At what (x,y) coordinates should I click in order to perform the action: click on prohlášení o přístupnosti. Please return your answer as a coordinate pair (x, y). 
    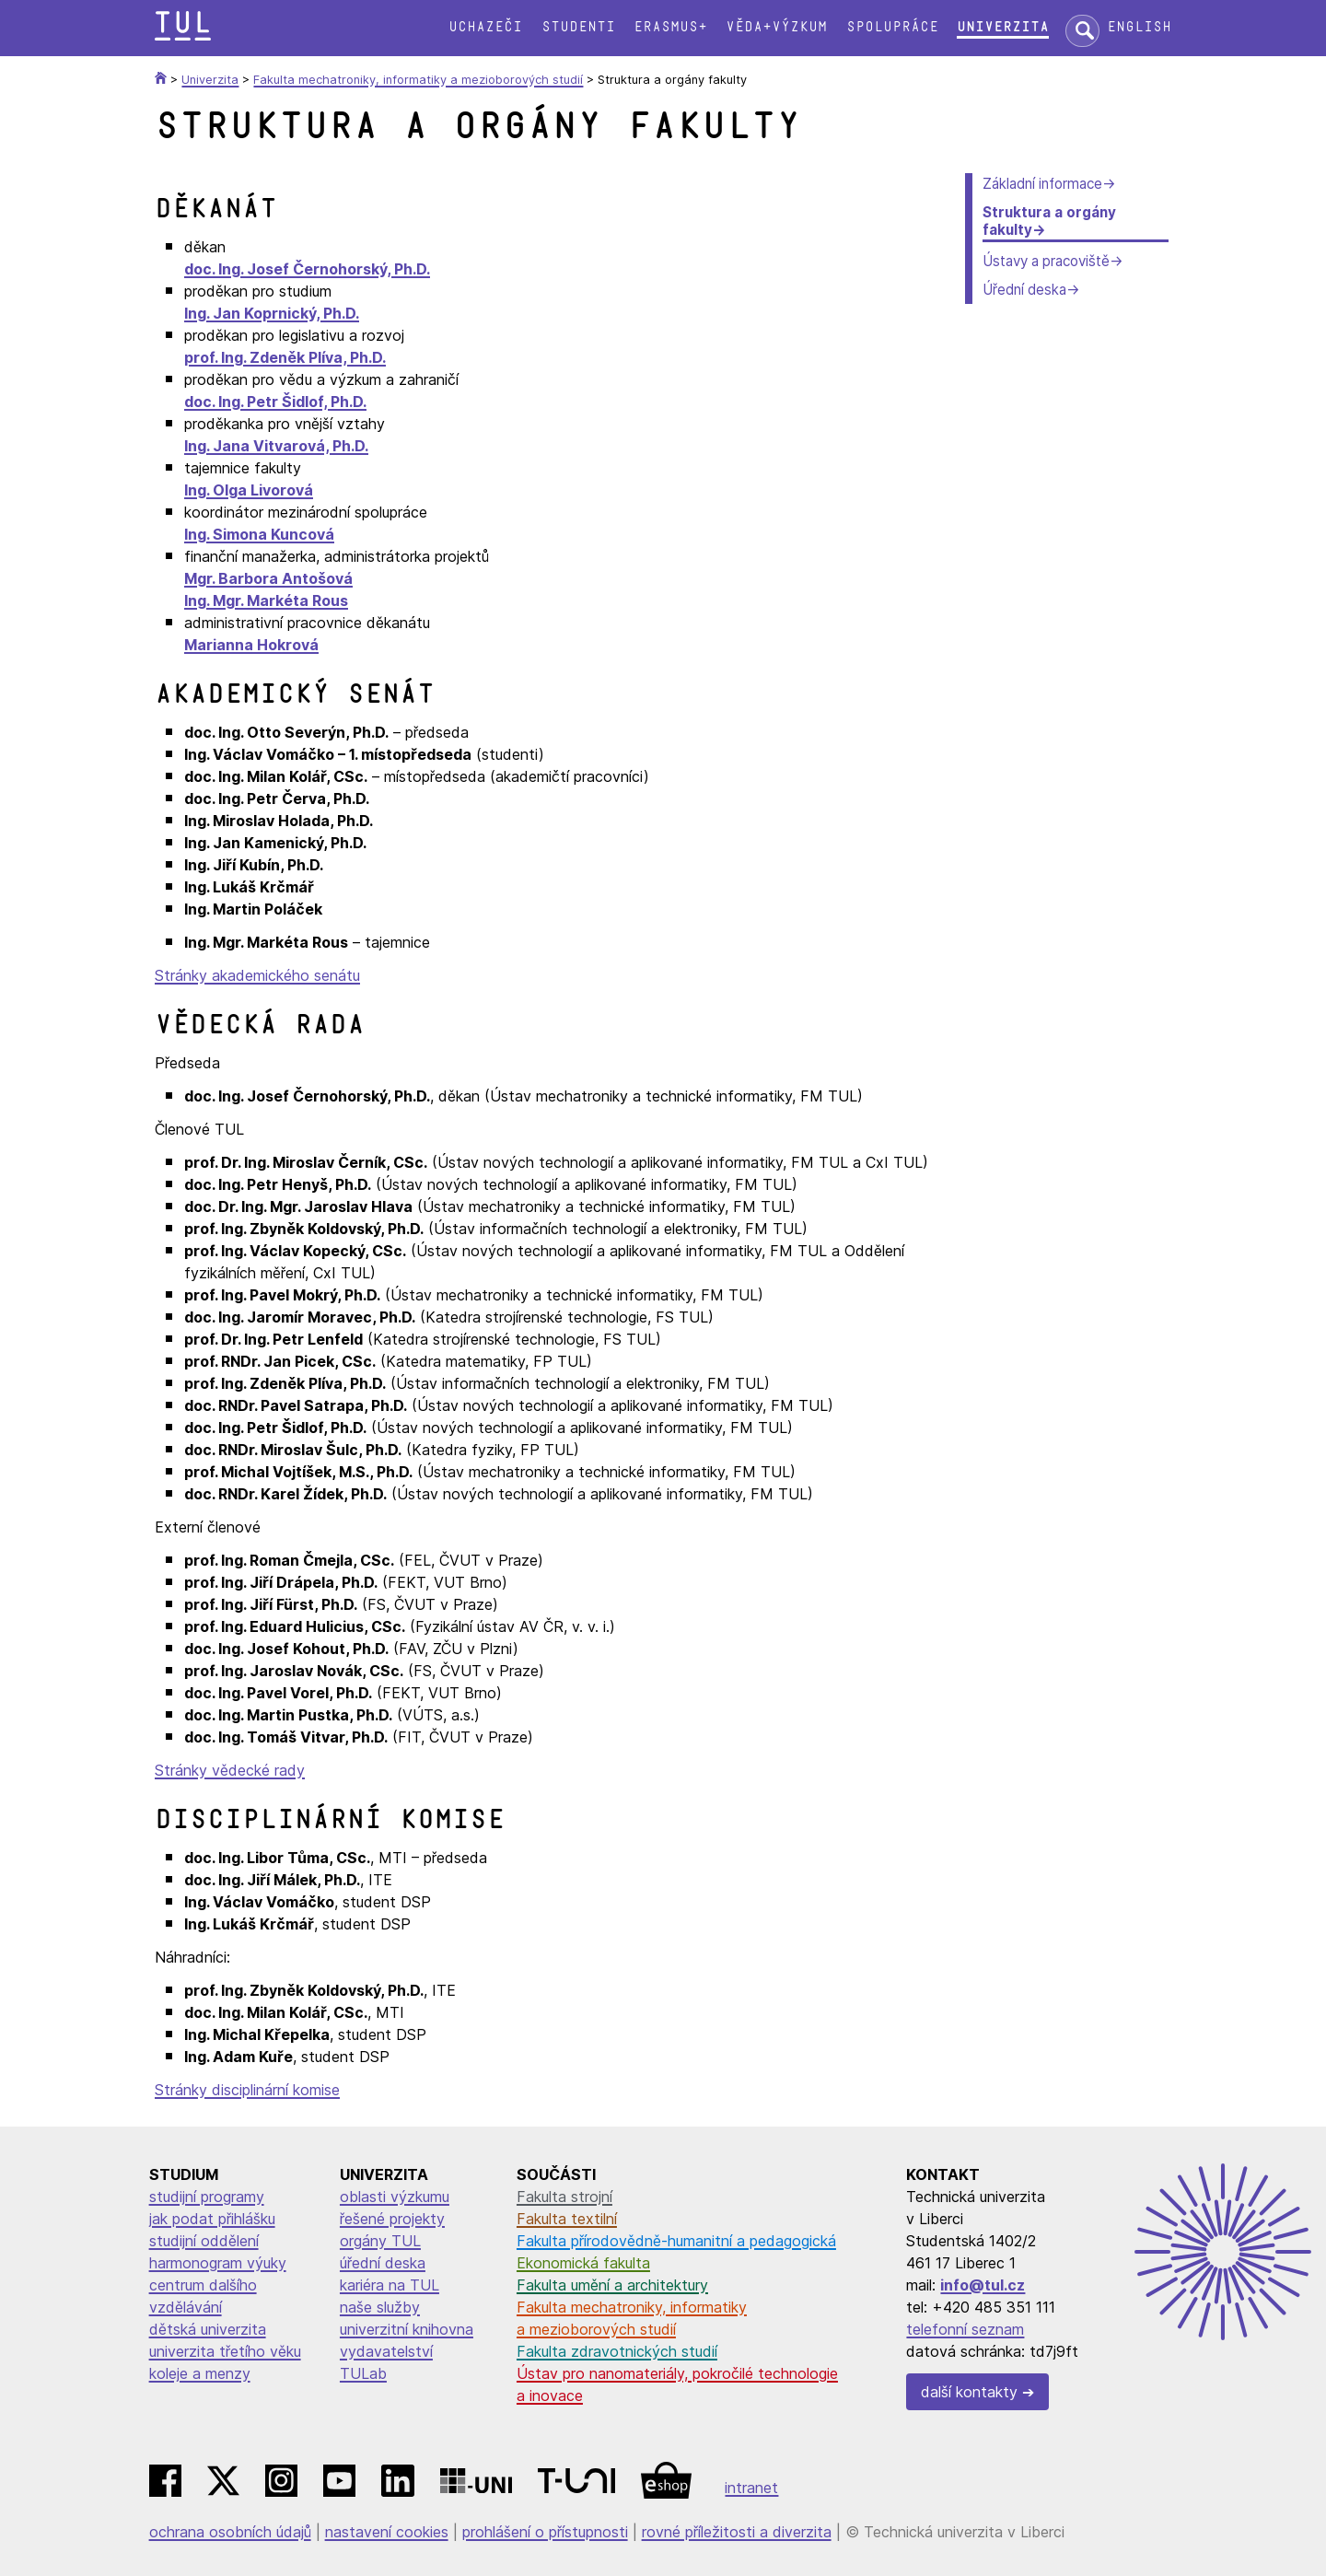
    Looking at the image, I should click on (545, 2532).